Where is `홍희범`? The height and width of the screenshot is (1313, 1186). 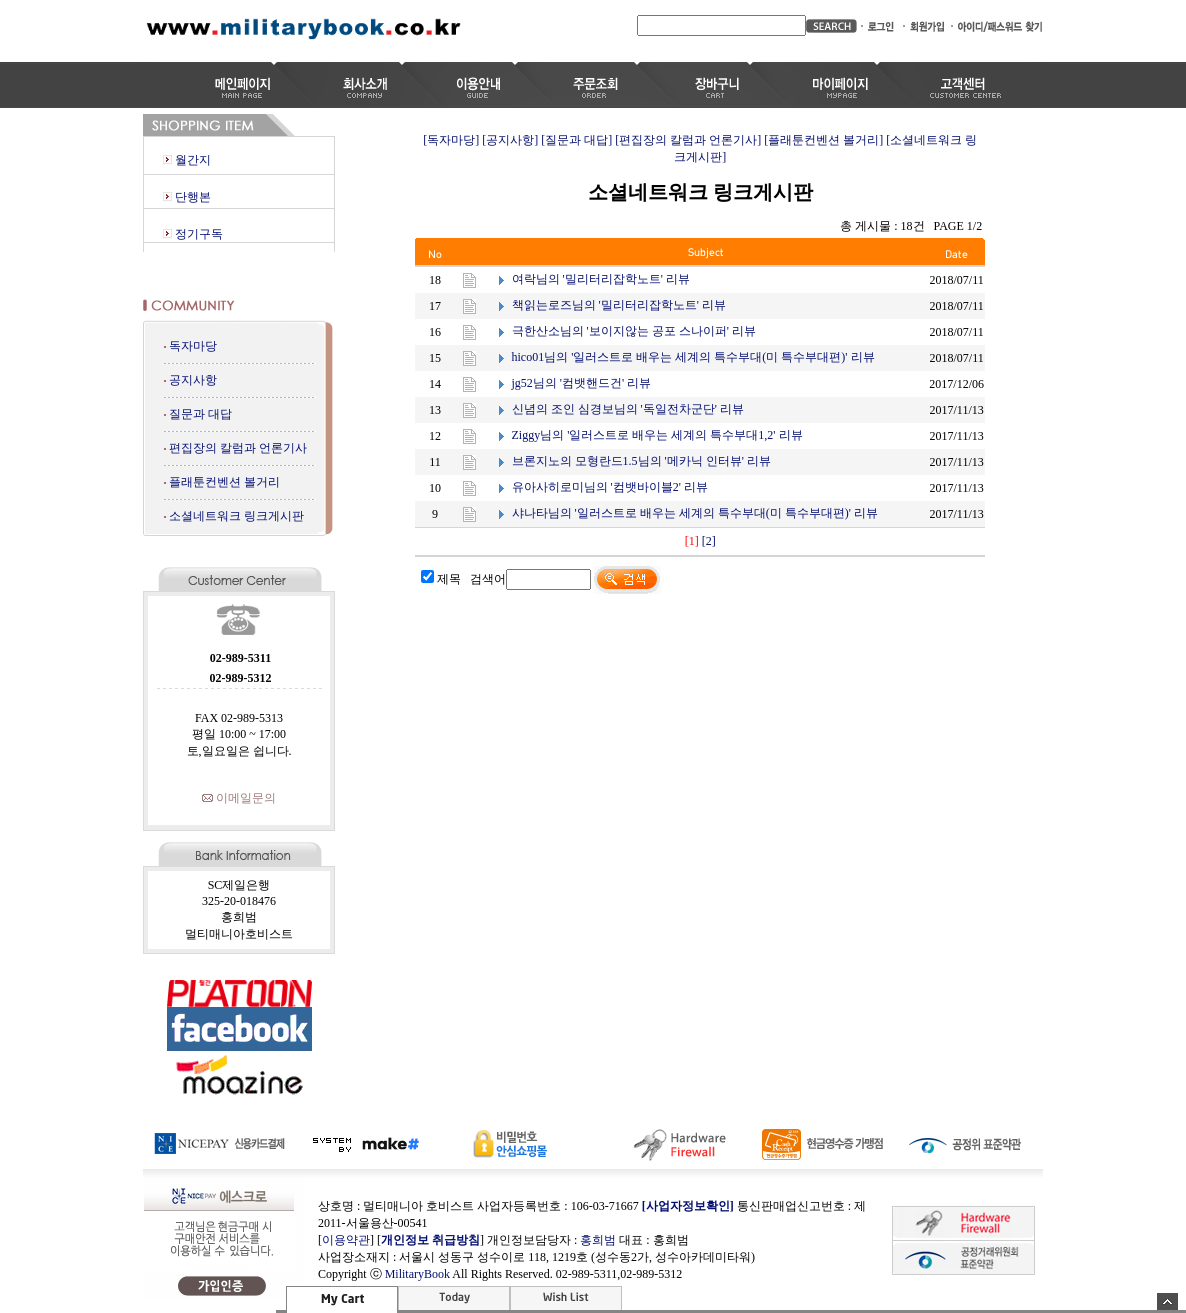 홍희범 is located at coordinates (598, 1240).